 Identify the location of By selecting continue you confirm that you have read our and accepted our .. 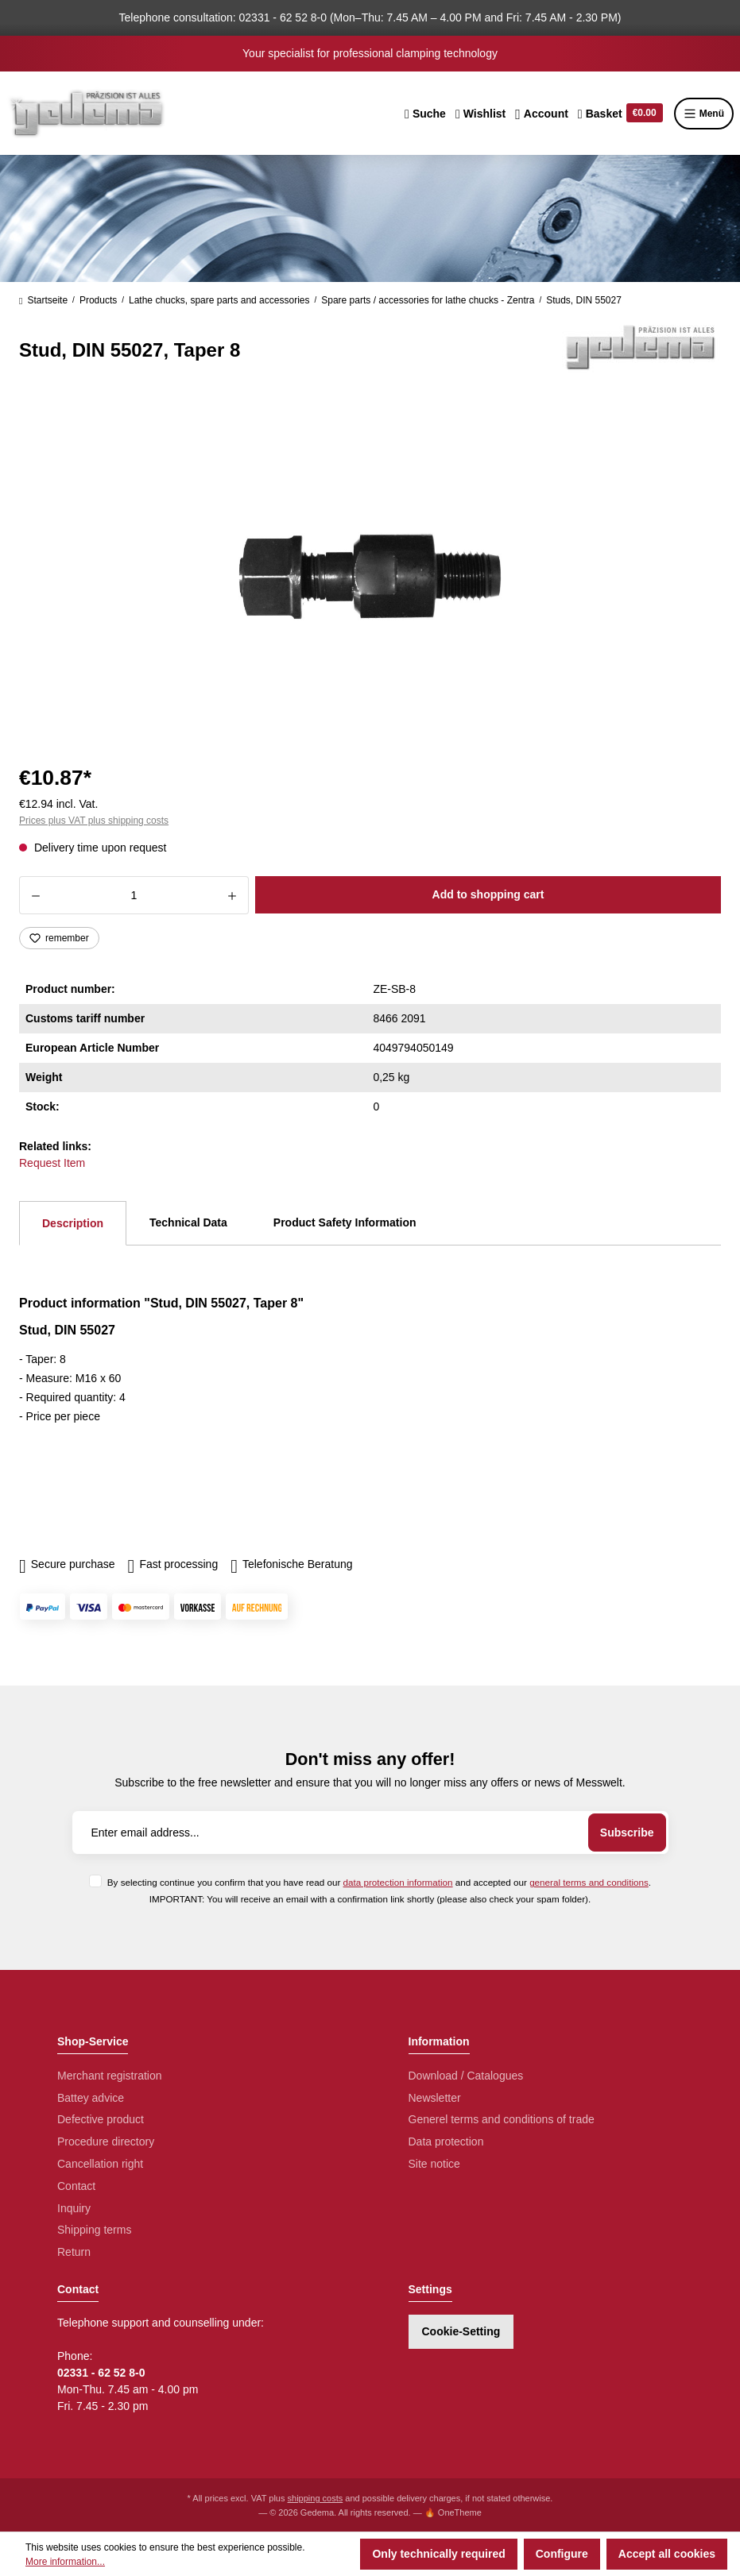
(379, 1882).